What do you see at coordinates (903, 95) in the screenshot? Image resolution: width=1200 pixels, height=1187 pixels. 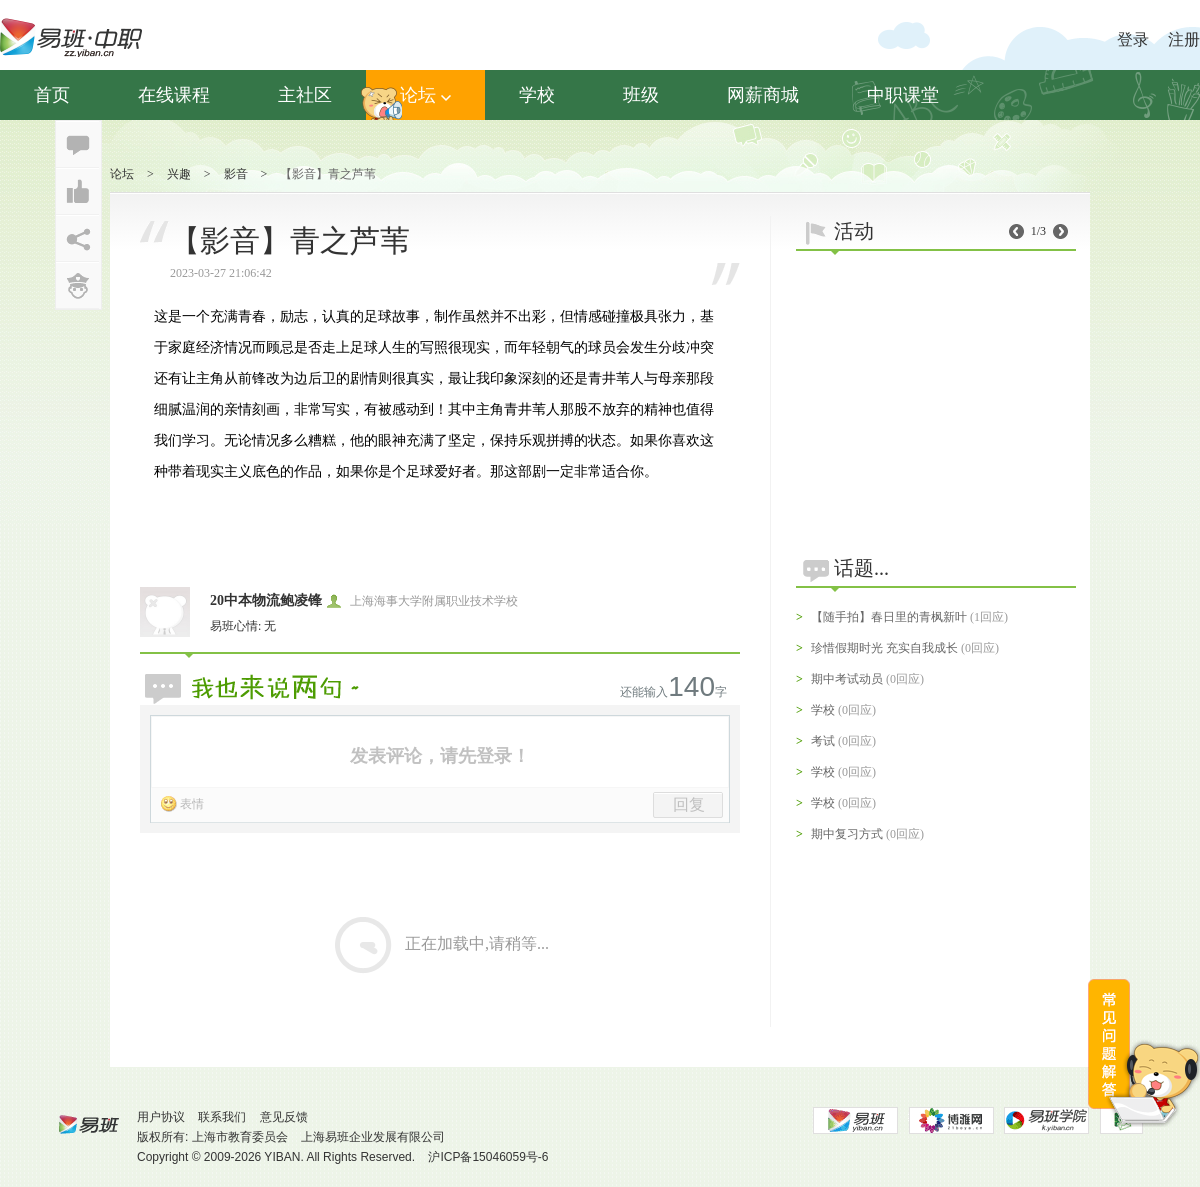 I see `中职课堂` at bounding box center [903, 95].